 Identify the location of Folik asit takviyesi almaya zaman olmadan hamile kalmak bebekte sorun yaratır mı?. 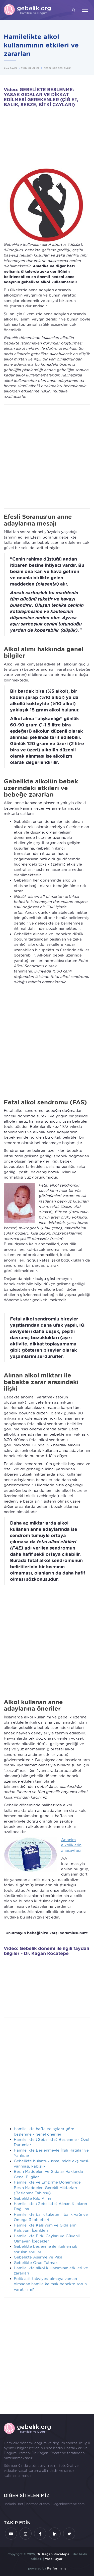
(50, 2284).